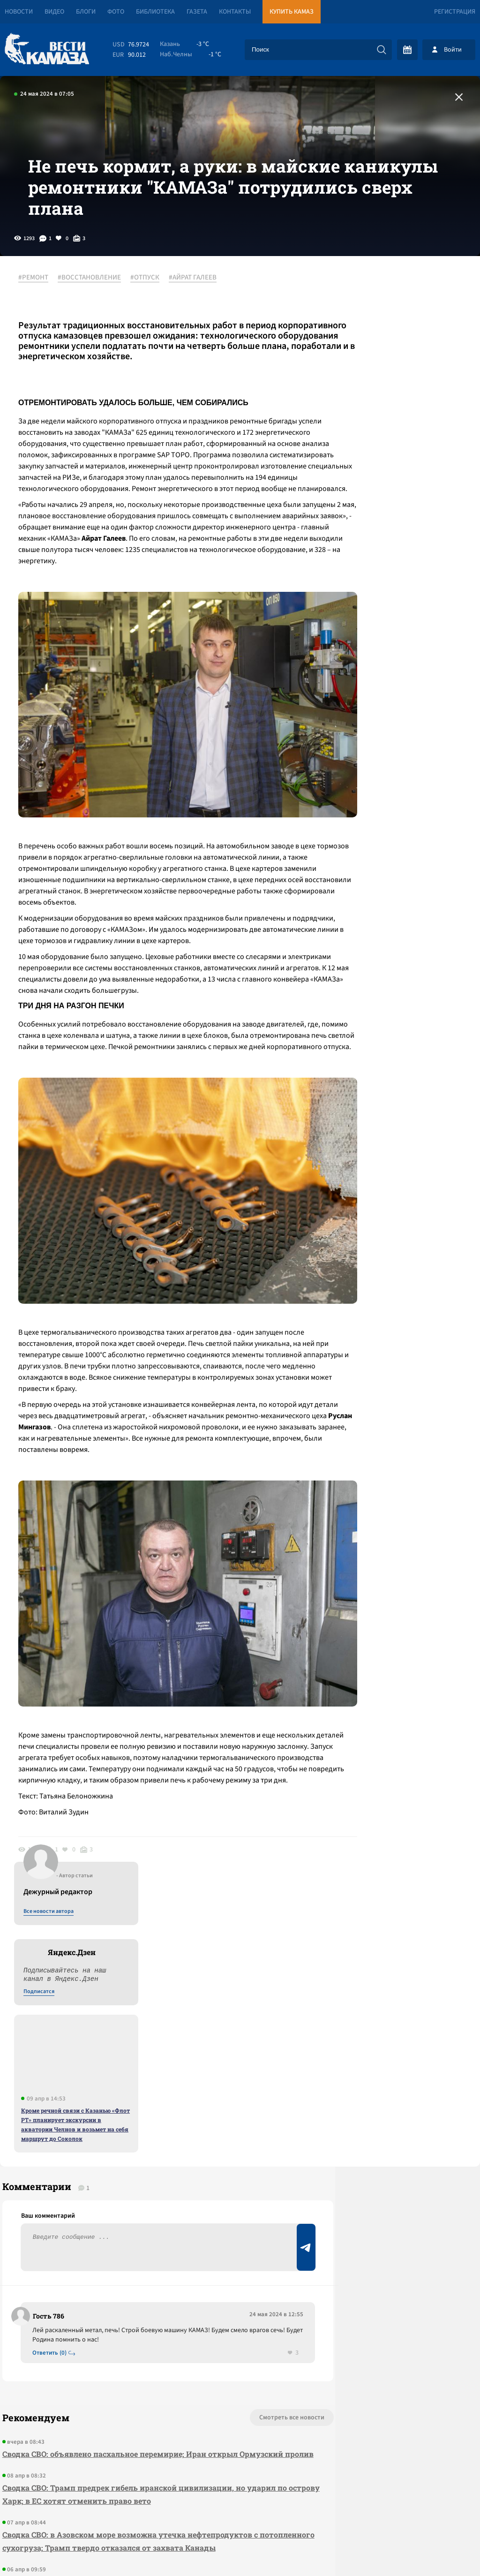  What do you see at coordinates (115, 11) in the screenshot?
I see `Фото` at bounding box center [115, 11].